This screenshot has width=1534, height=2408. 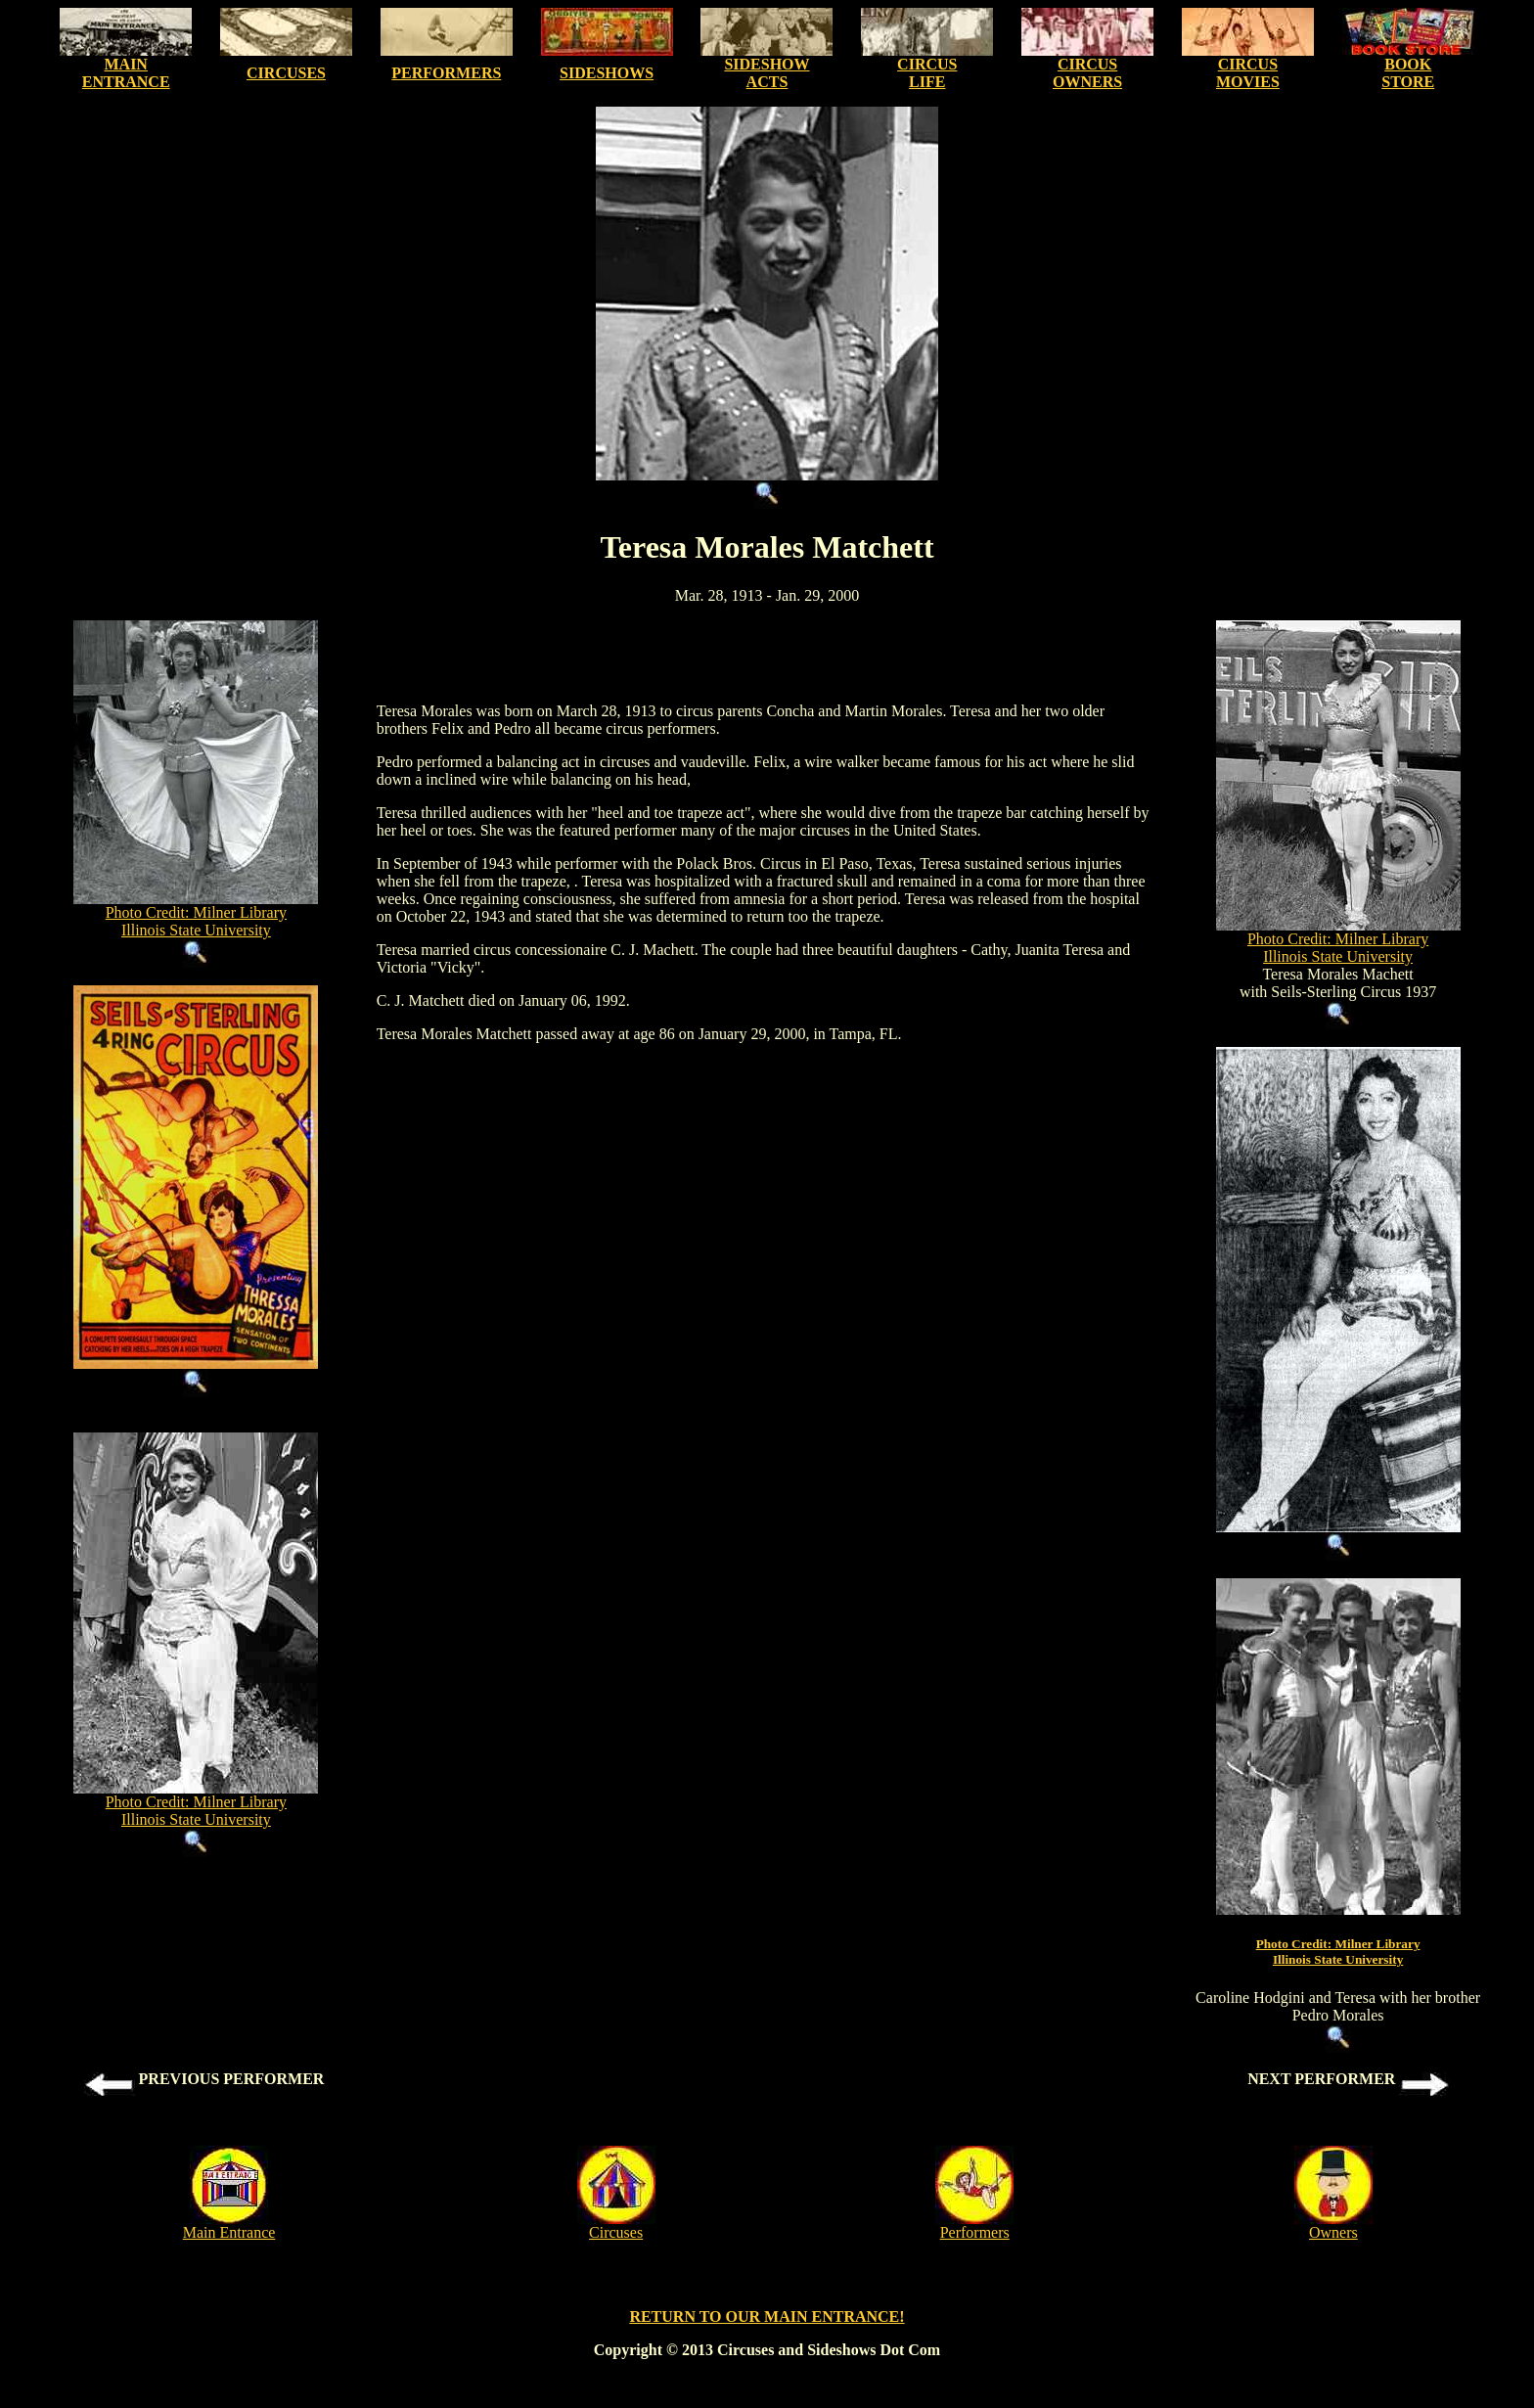 What do you see at coordinates (196, 921) in the screenshot?
I see `Photo Credit: Milner Library Illinois State University` at bounding box center [196, 921].